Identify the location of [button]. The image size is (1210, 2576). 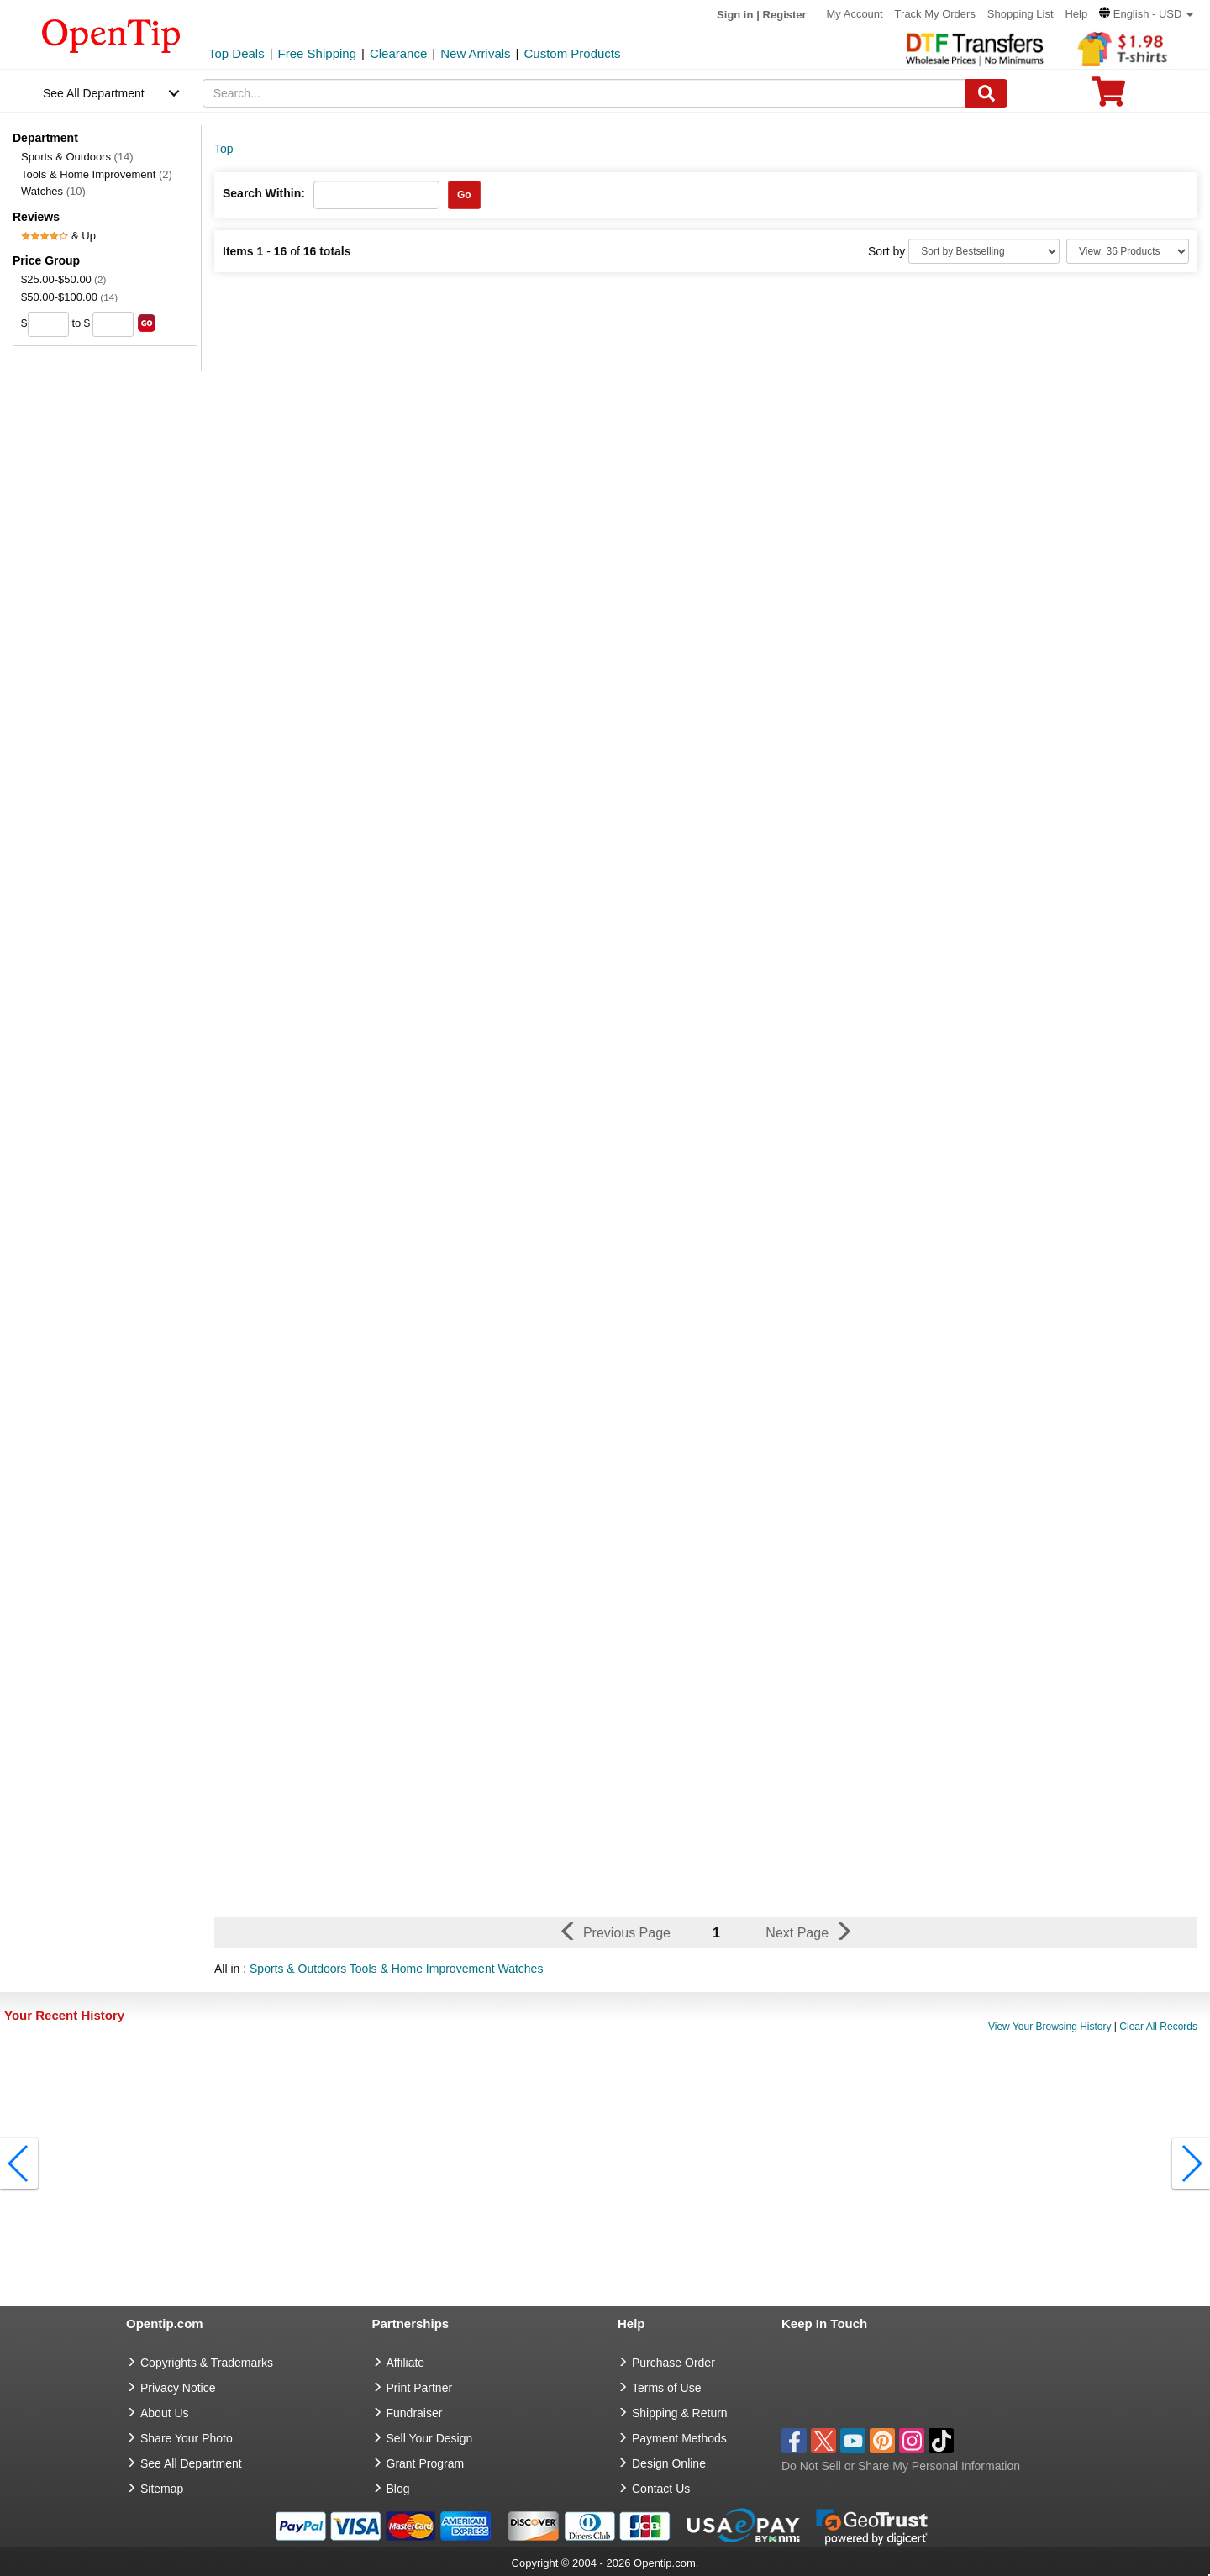
(1146, 14).